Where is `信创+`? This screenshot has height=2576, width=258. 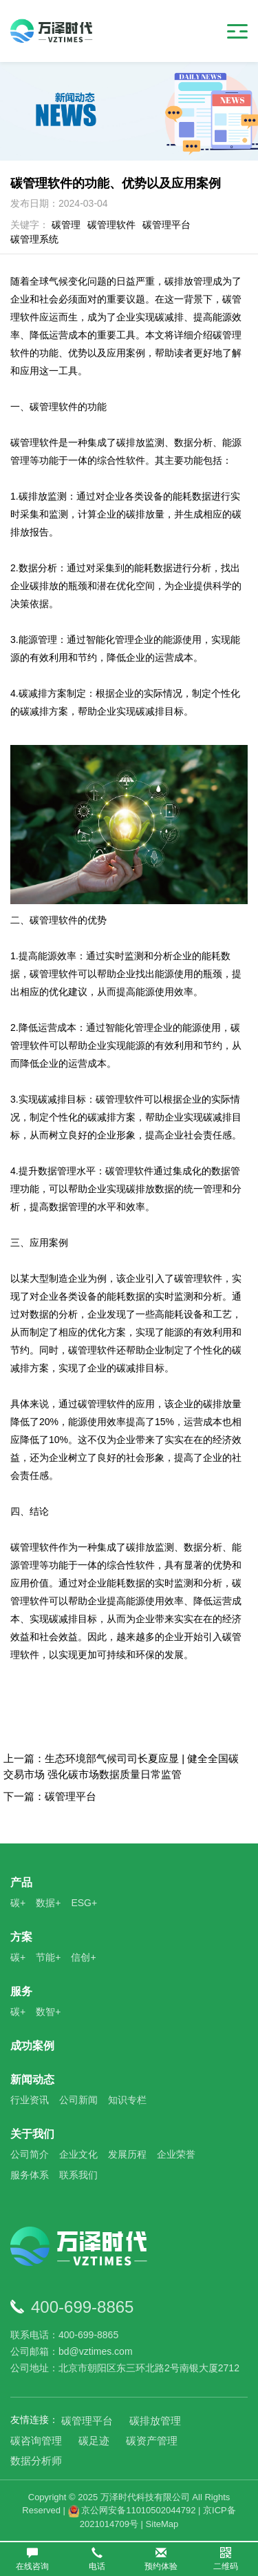 信创+ is located at coordinates (83, 1957).